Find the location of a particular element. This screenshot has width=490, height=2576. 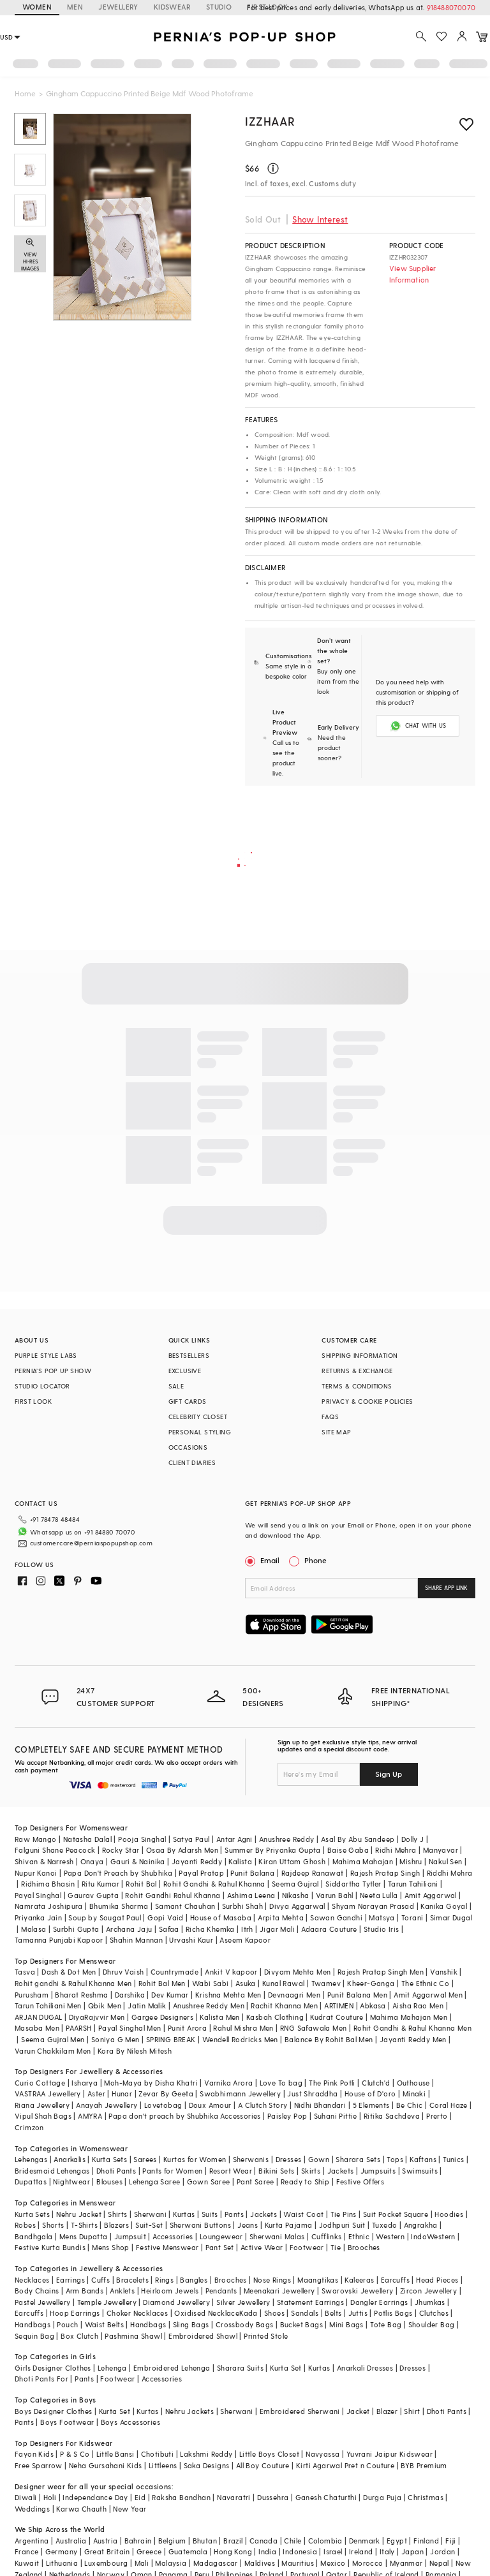

Devnaagri Men is located at coordinates (294, 1995).